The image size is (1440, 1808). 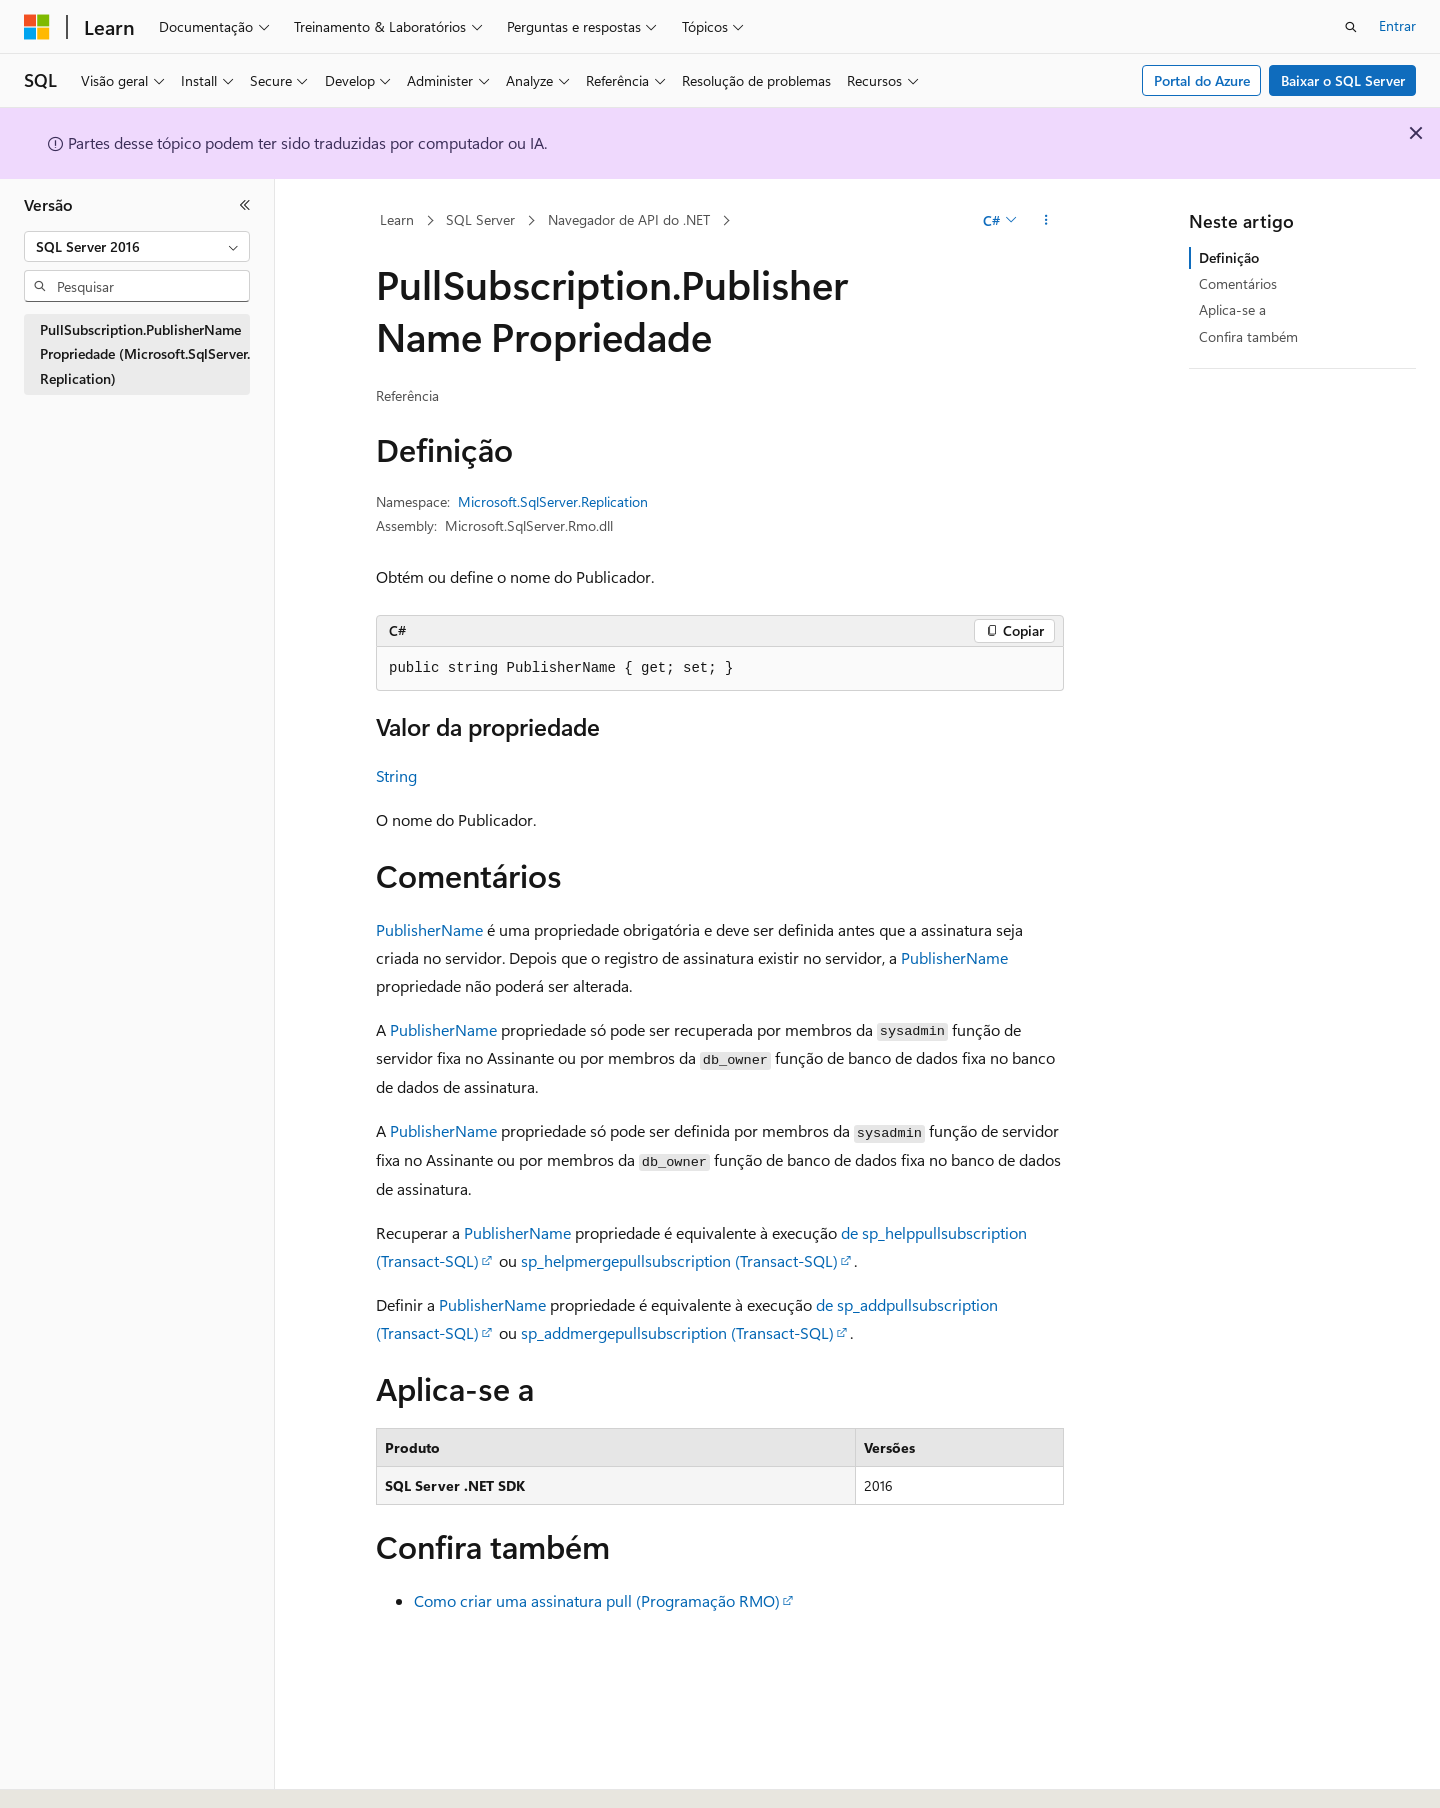 I want to click on String, so click(x=396, y=775).